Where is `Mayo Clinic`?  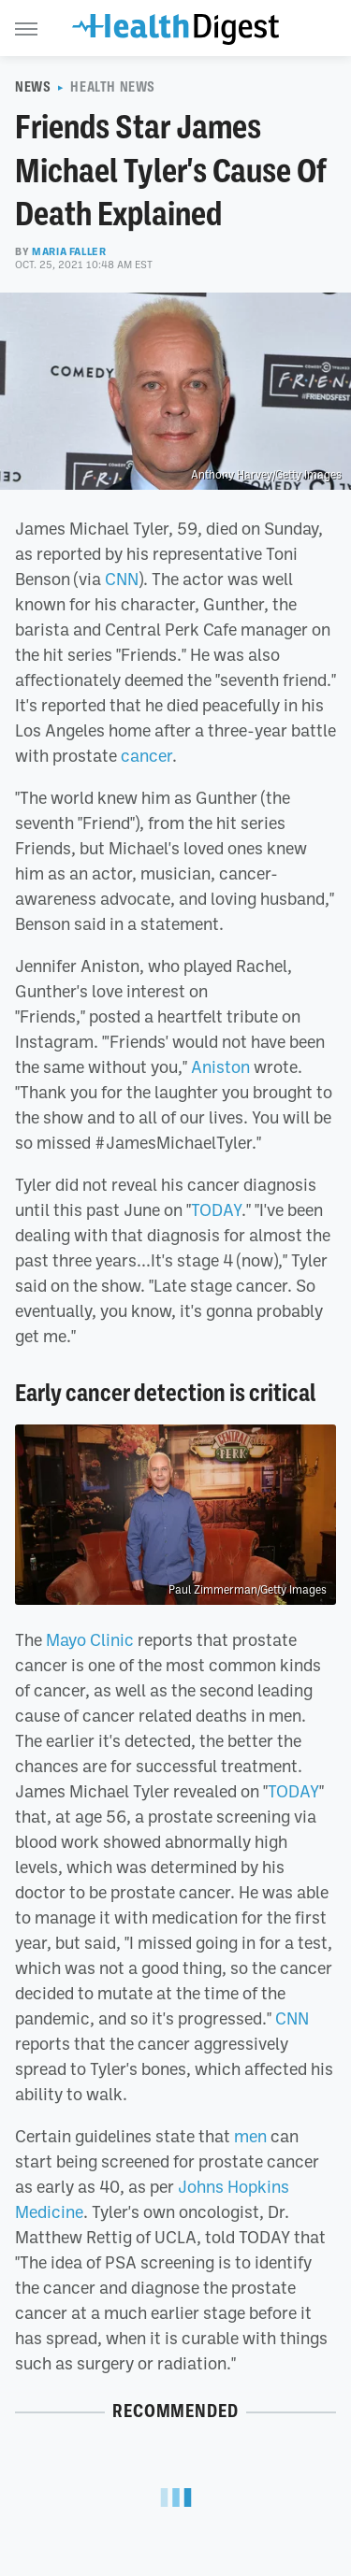
Mayo Clinic is located at coordinates (90, 1639).